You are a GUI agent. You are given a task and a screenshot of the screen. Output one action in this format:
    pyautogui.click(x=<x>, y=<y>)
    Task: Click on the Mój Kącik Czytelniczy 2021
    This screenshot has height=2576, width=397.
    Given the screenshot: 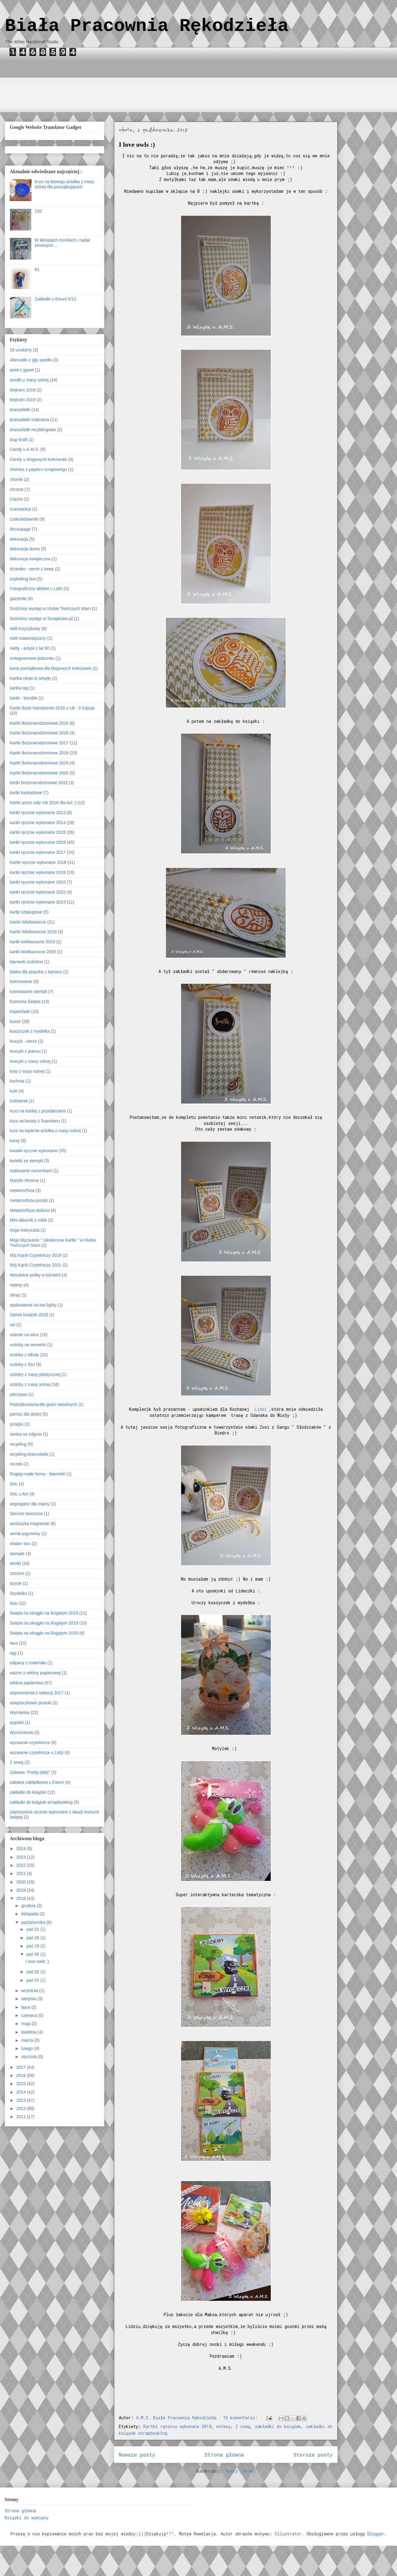 What is the action you would take?
    pyautogui.click(x=35, y=1265)
    